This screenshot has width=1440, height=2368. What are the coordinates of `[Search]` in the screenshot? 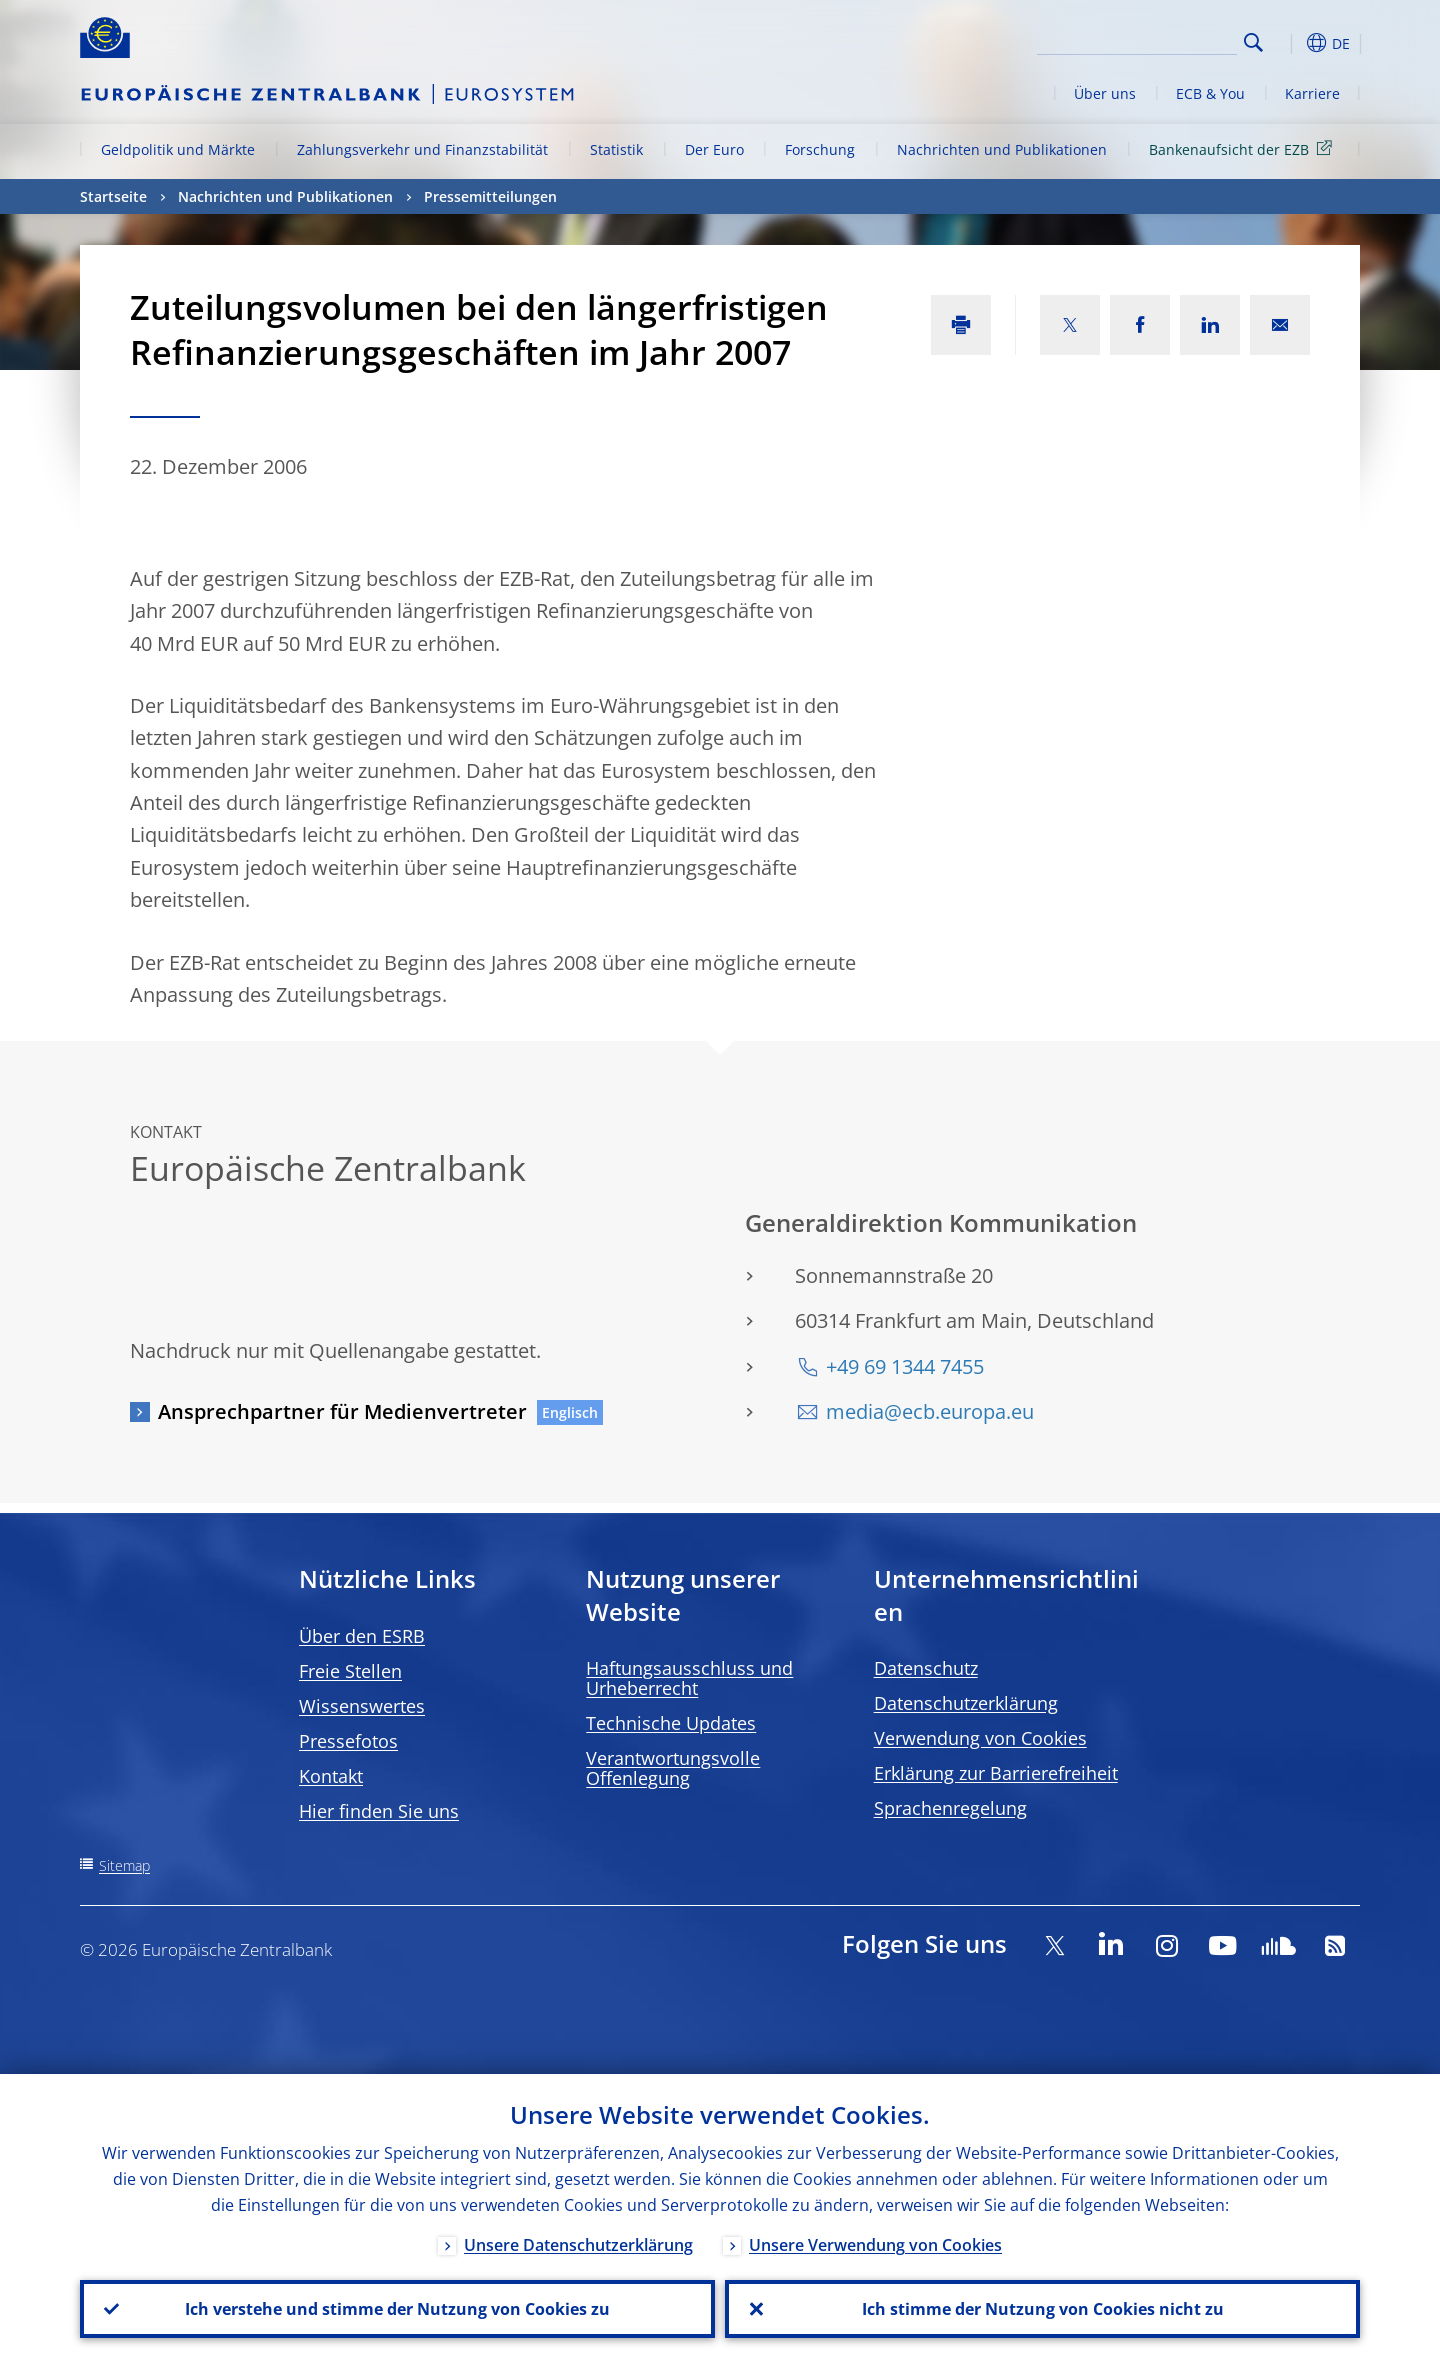 It's located at (1137, 40).